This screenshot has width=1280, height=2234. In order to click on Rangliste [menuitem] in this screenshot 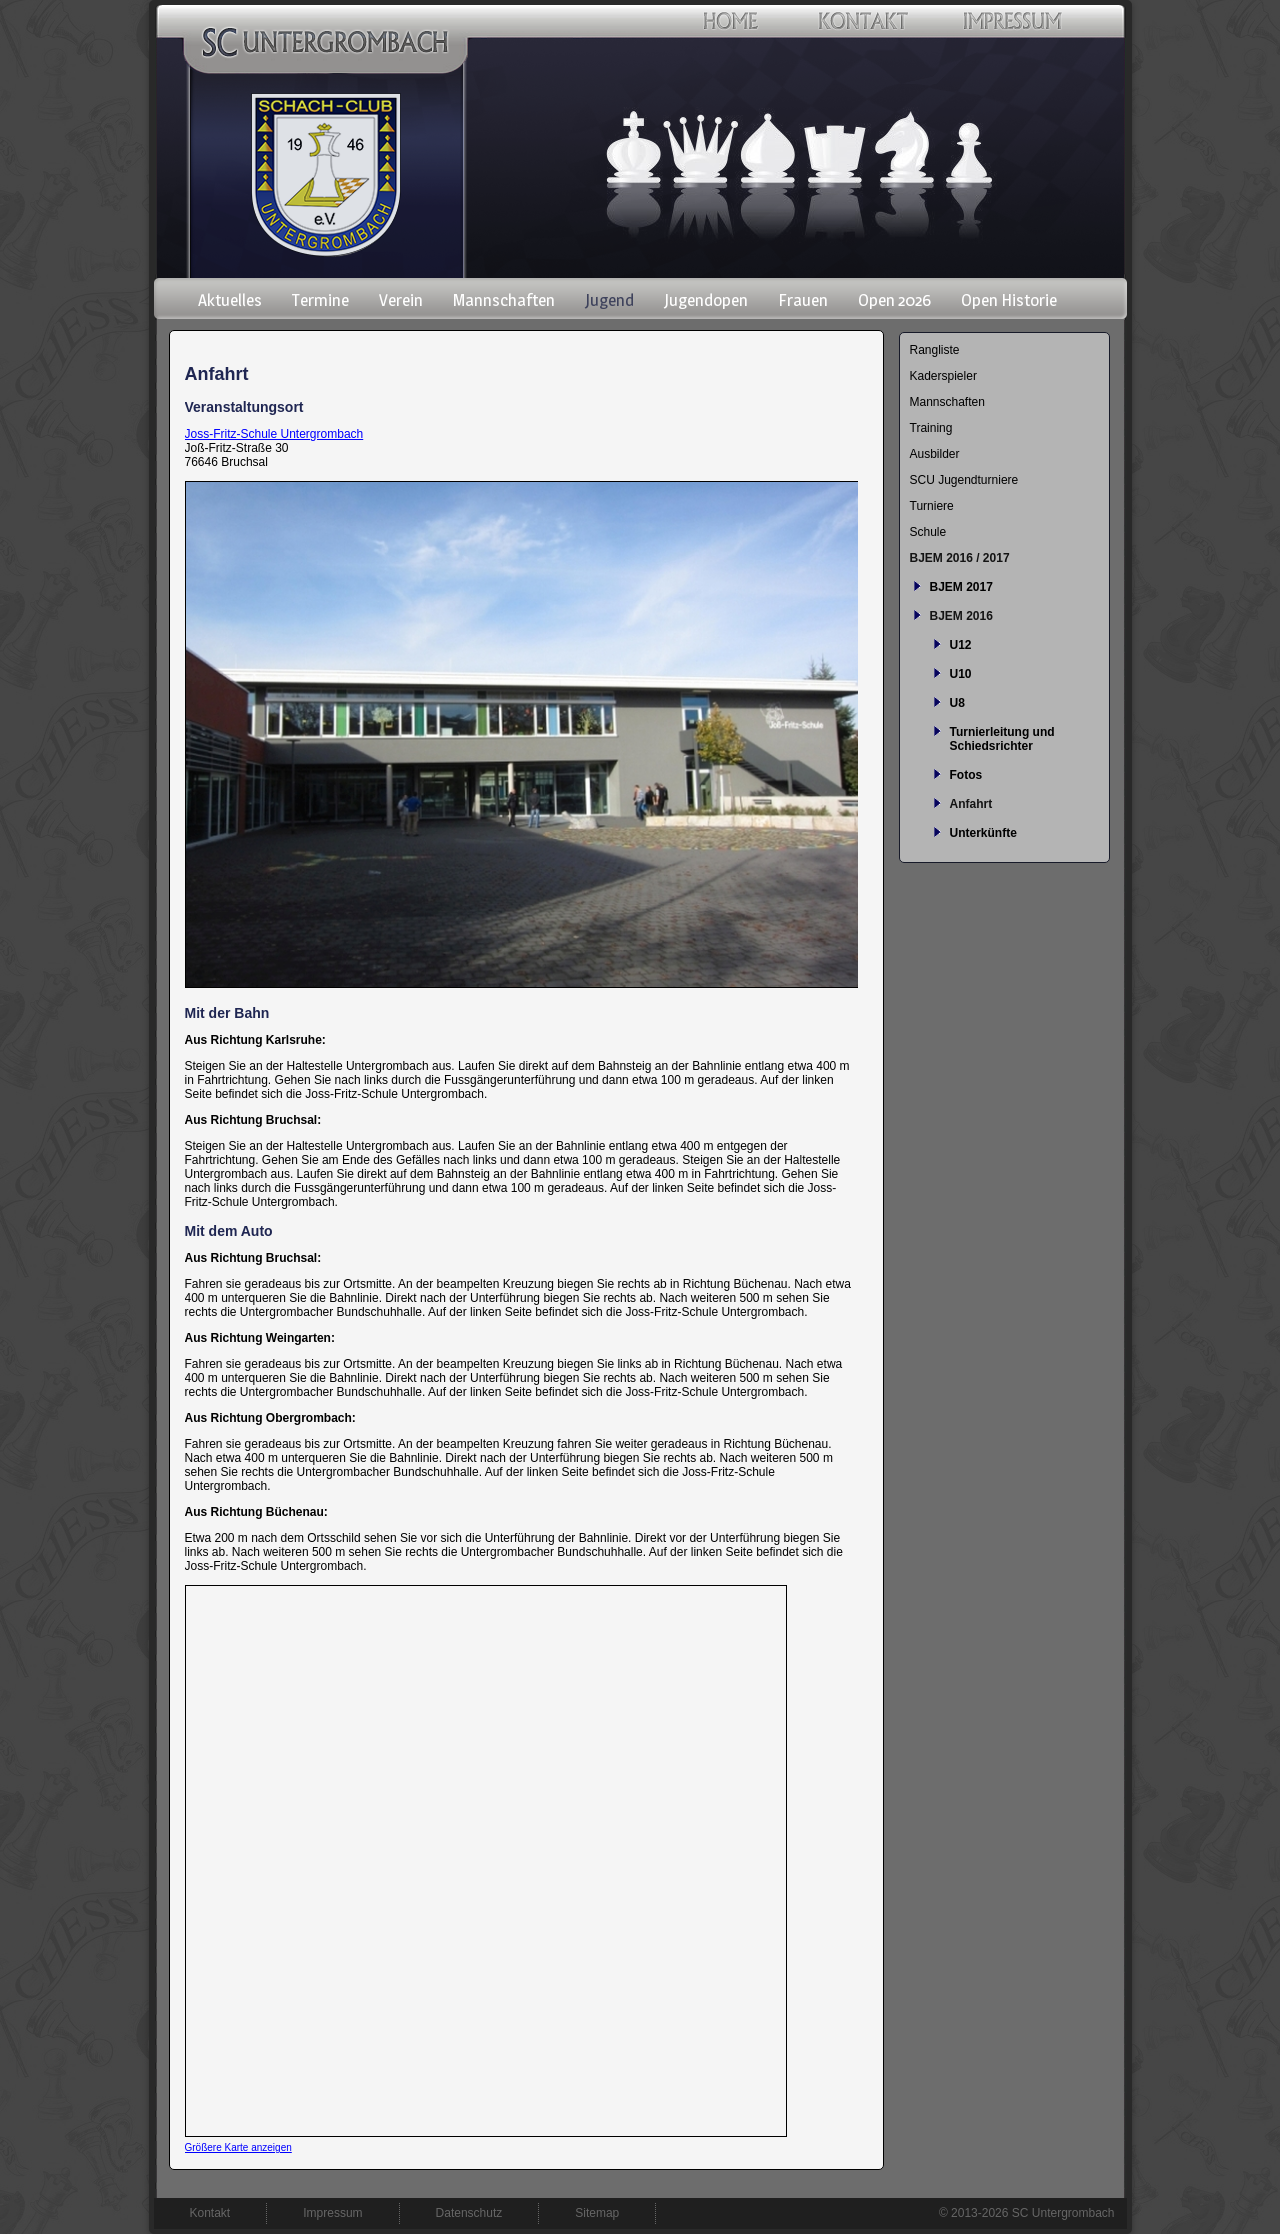, I will do `click(935, 350)`.